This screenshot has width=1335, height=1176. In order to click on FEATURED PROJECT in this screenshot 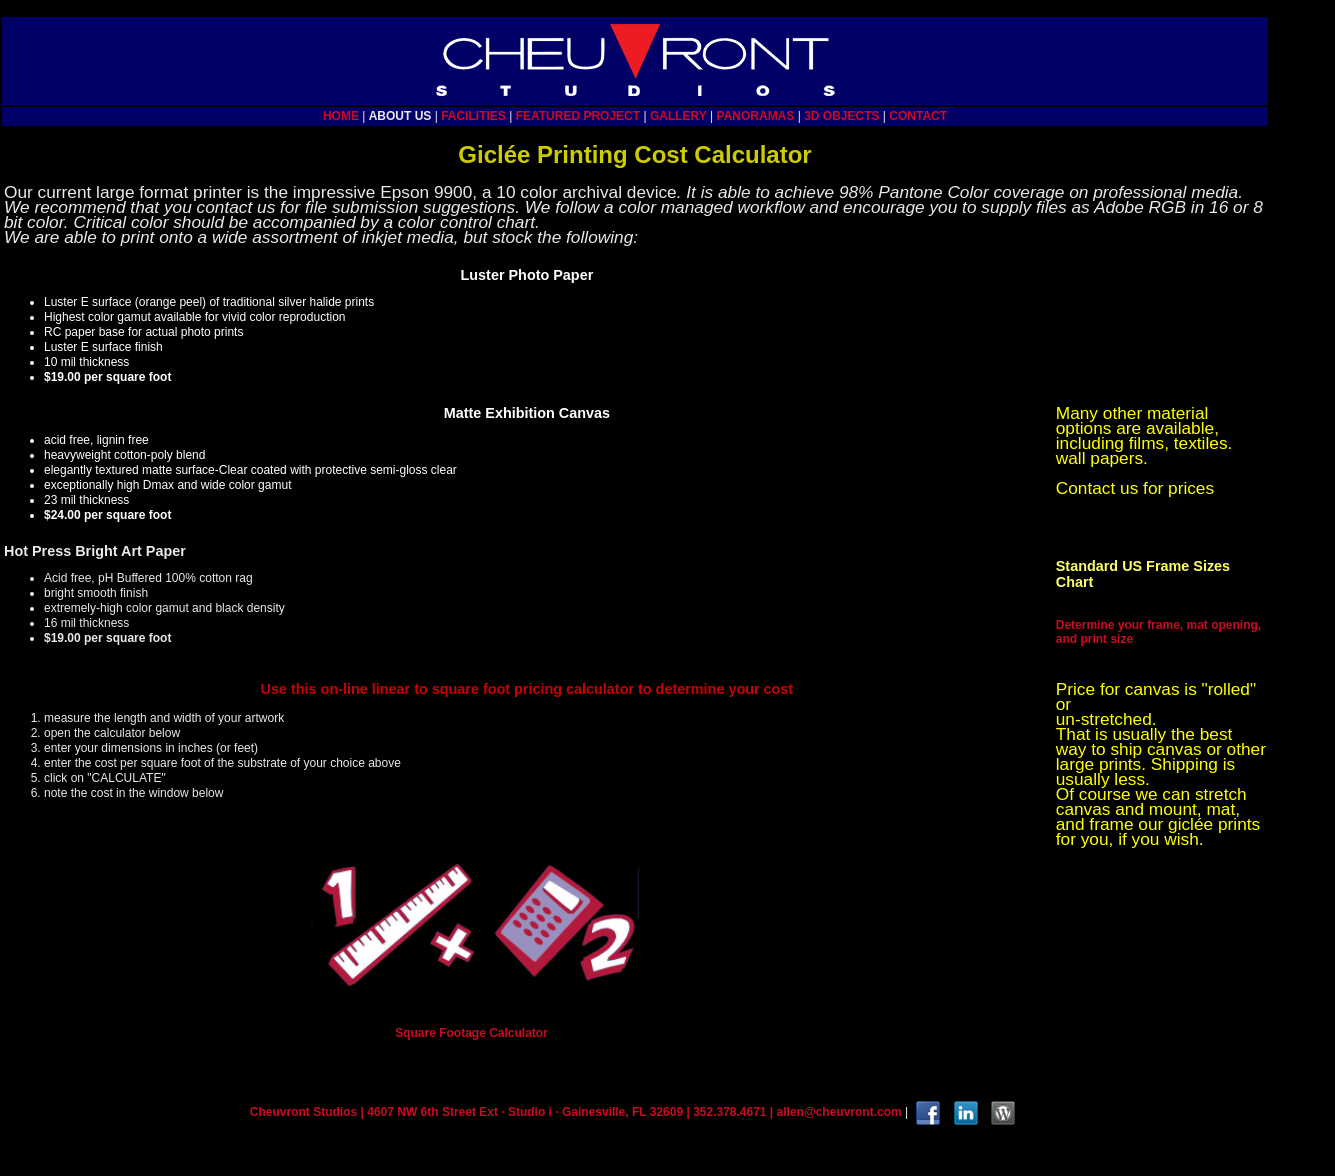, I will do `click(578, 116)`.